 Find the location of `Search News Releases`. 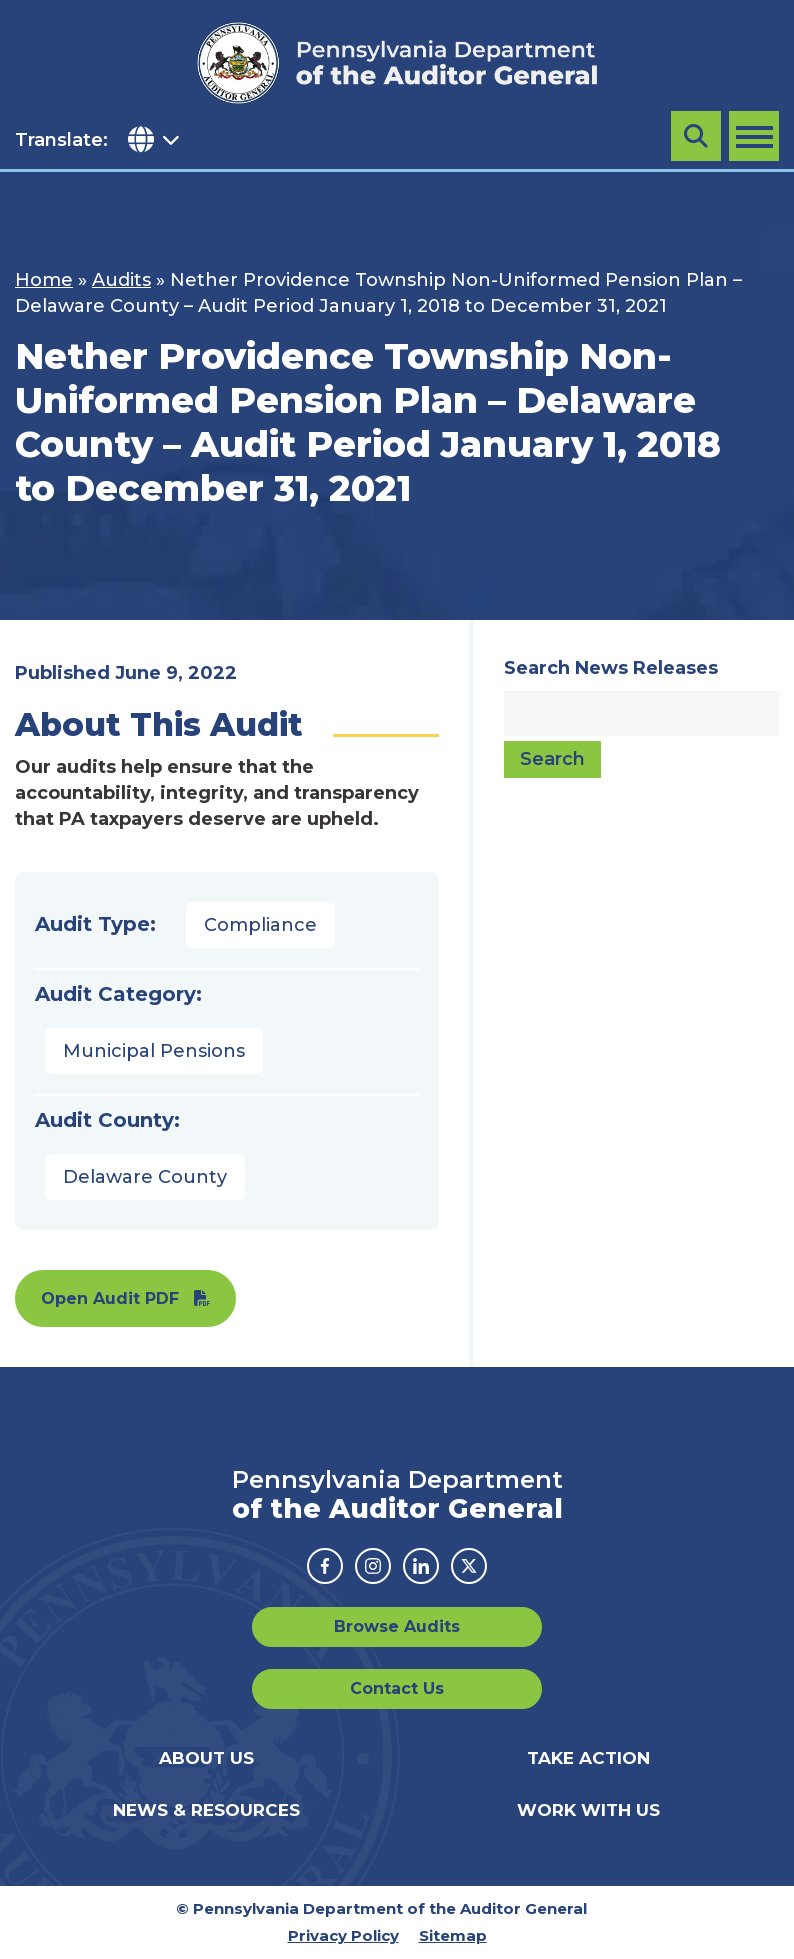

Search News Releases is located at coordinates (611, 668).